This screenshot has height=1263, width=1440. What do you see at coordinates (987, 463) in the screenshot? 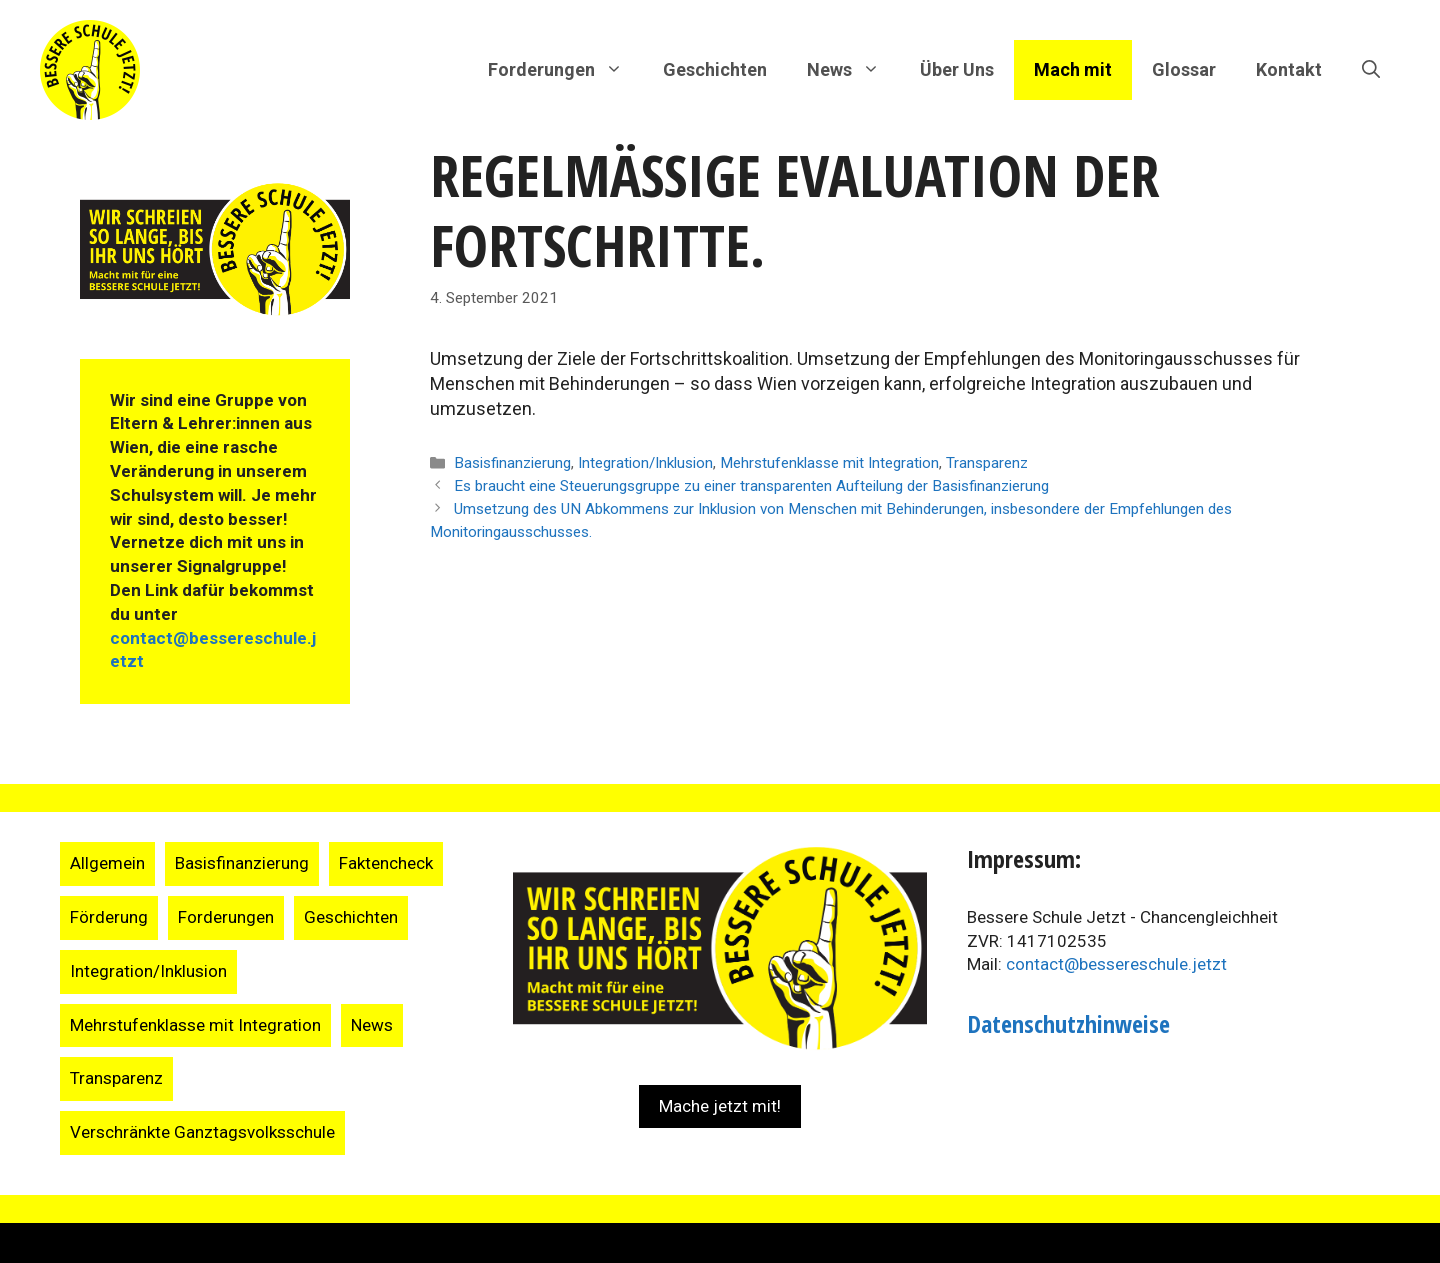
I see `Transparenz` at bounding box center [987, 463].